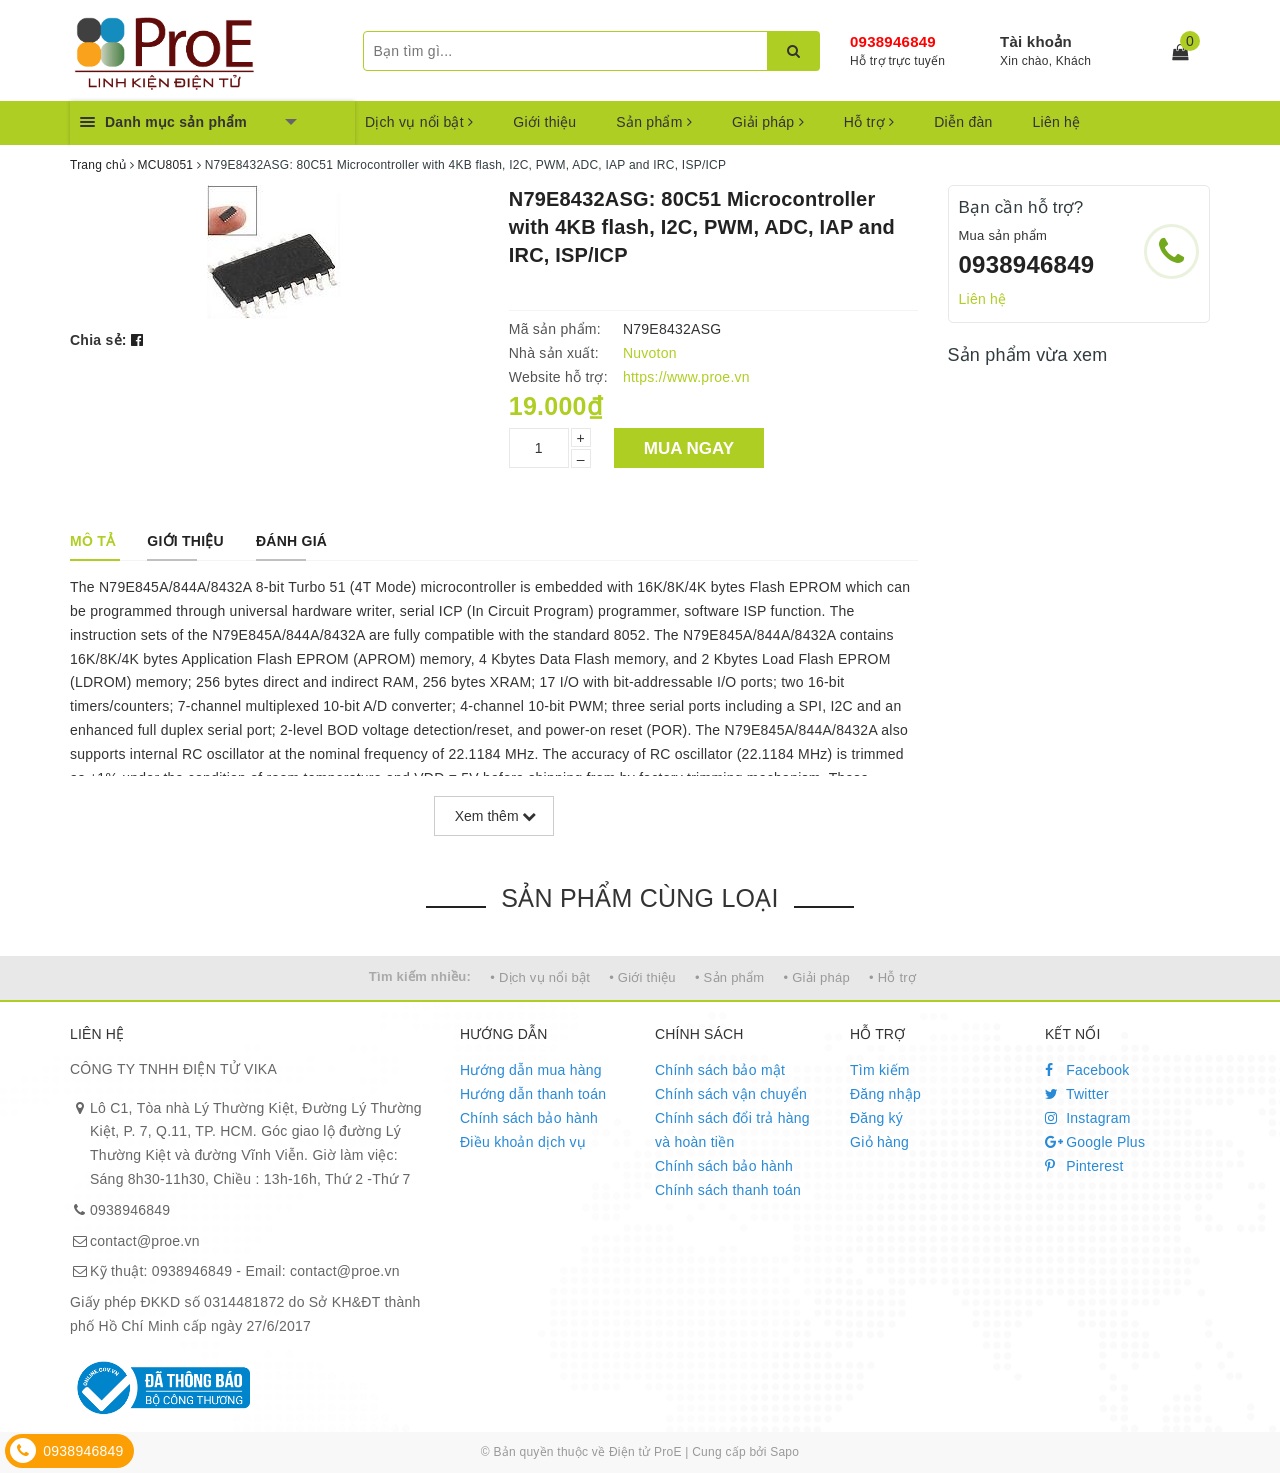 This screenshot has width=1280, height=1473. Describe the element at coordinates (642, 977) in the screenshot. I see `• Giới thiệu` at that location.